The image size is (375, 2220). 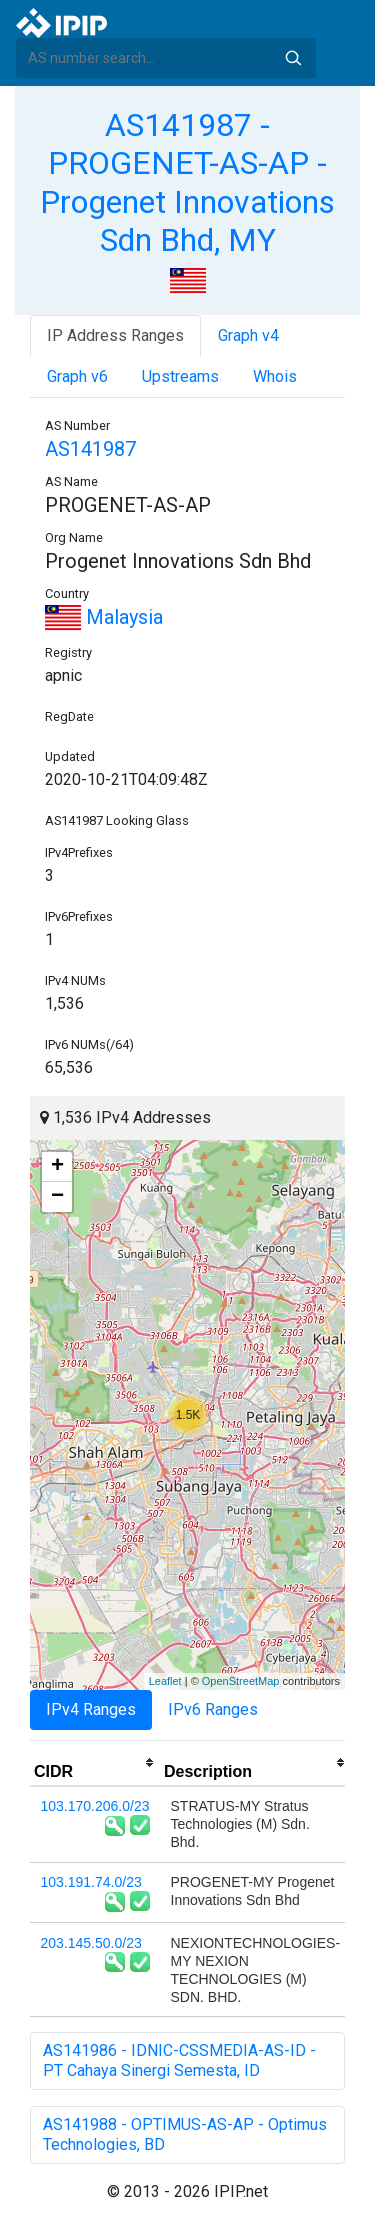 I want to click on [columnheader], so click(x=95, y=1763).